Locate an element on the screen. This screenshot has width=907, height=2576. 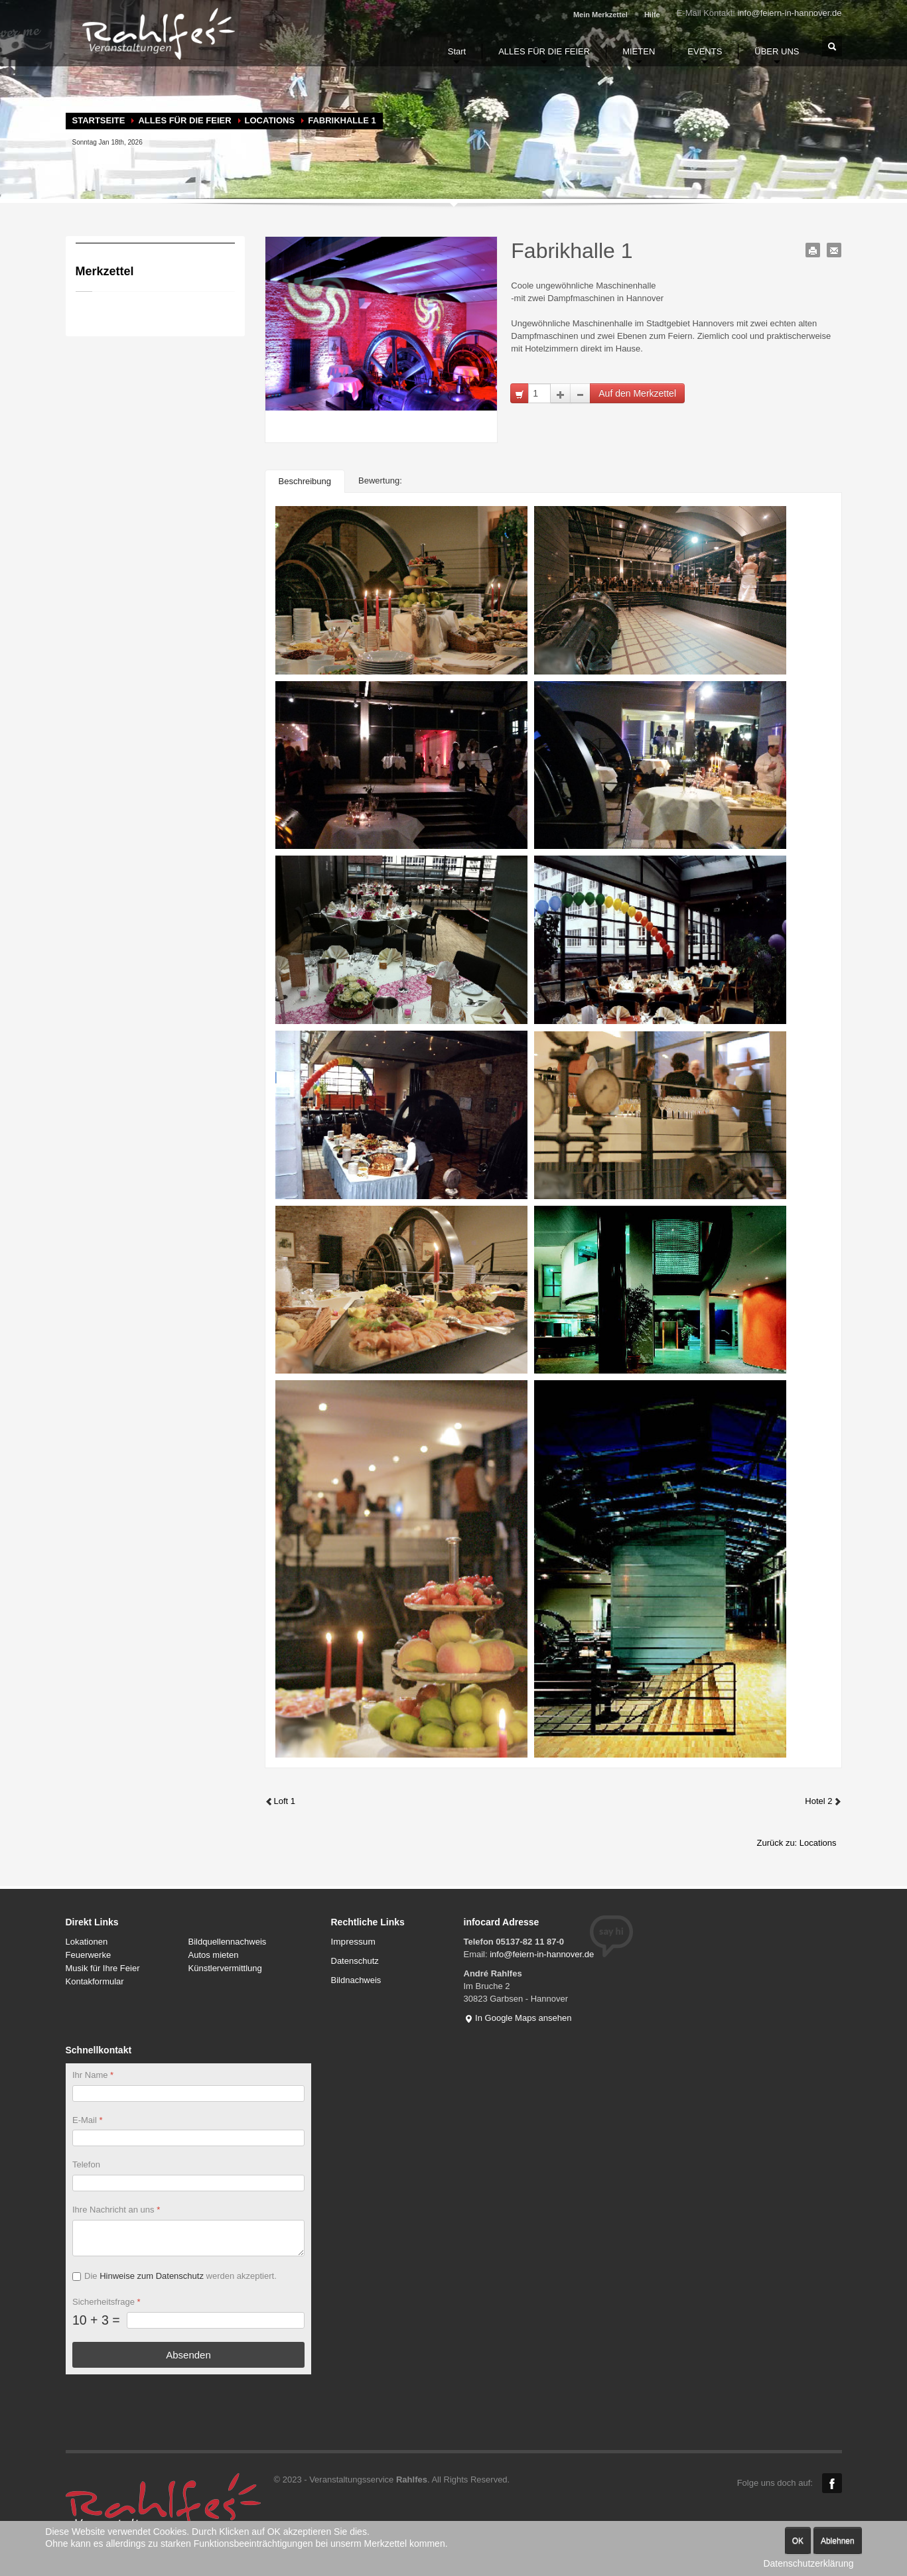
[Ihre Nachricht an uns] is located at coordinates (188, 2238).